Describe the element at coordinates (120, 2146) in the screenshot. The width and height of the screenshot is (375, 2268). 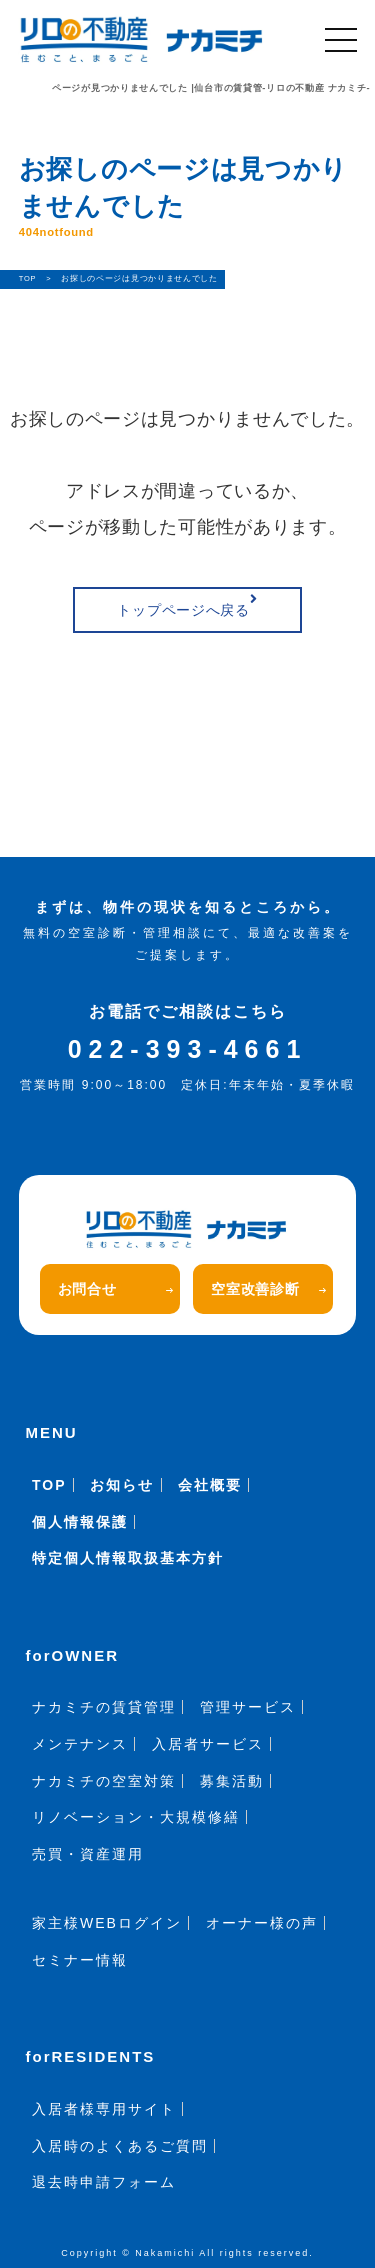
I see `入居時のよくあるご質問` at that location.